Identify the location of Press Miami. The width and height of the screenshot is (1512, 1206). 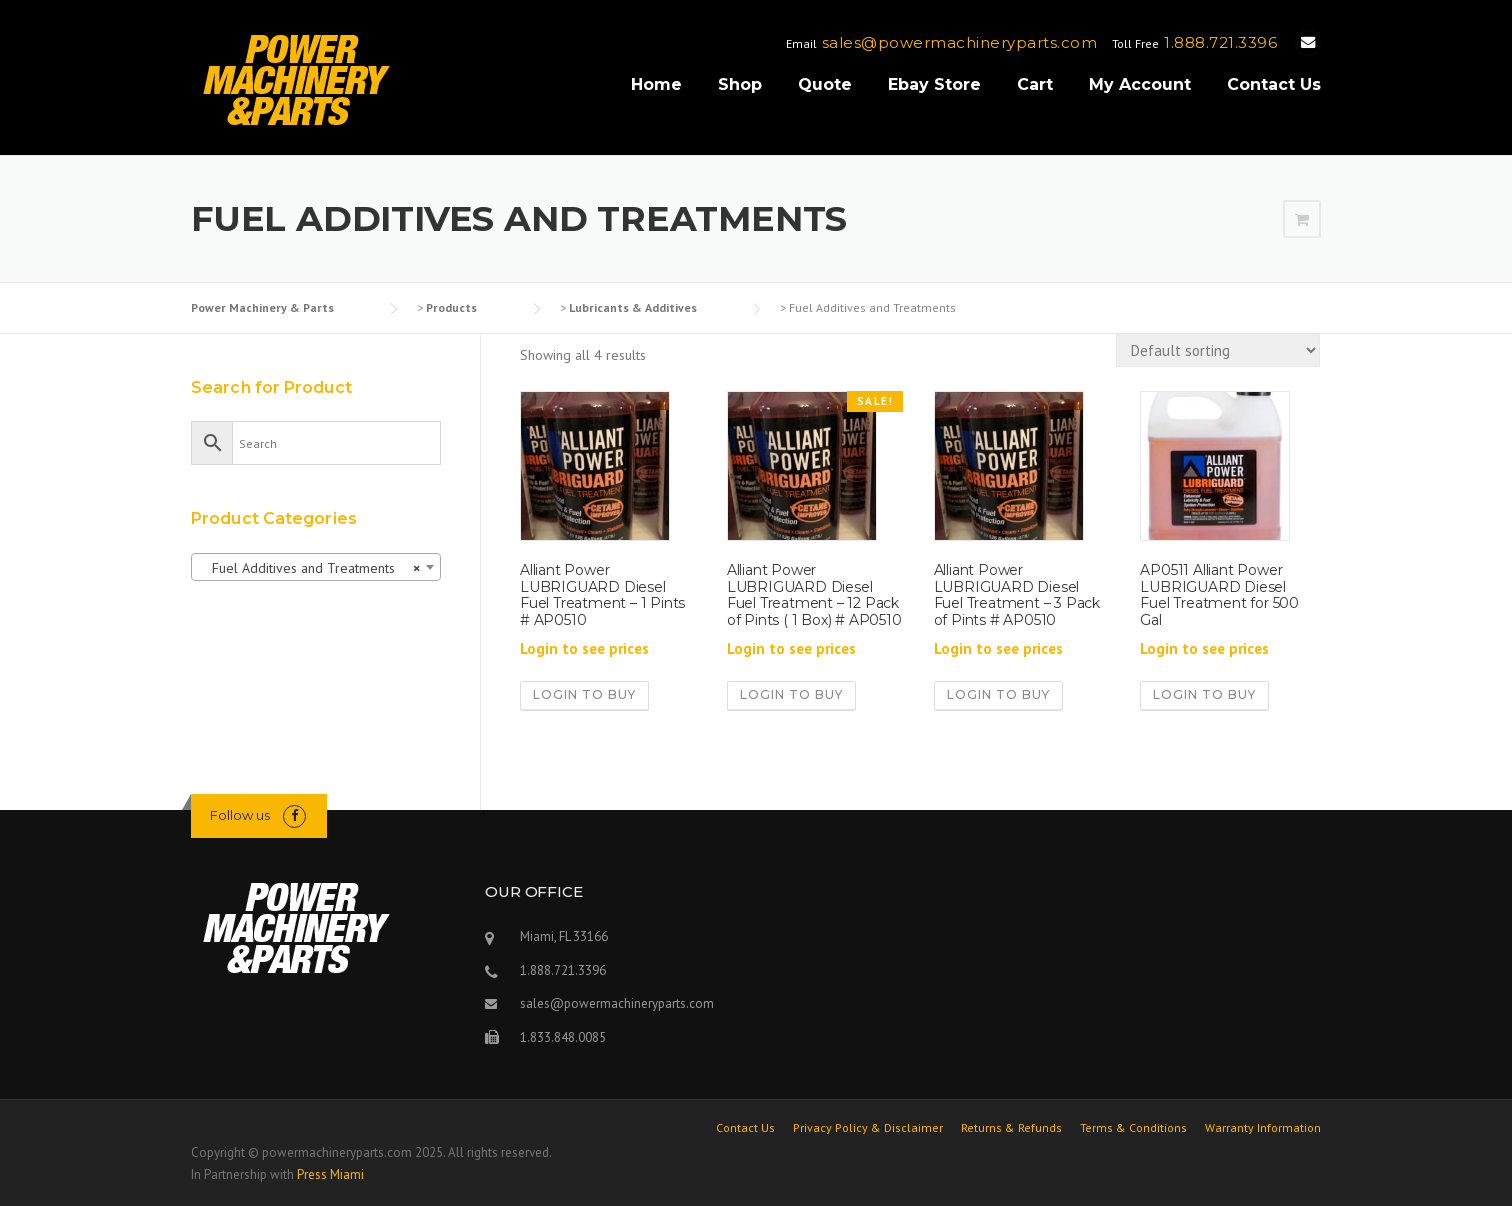
(330, 1174).